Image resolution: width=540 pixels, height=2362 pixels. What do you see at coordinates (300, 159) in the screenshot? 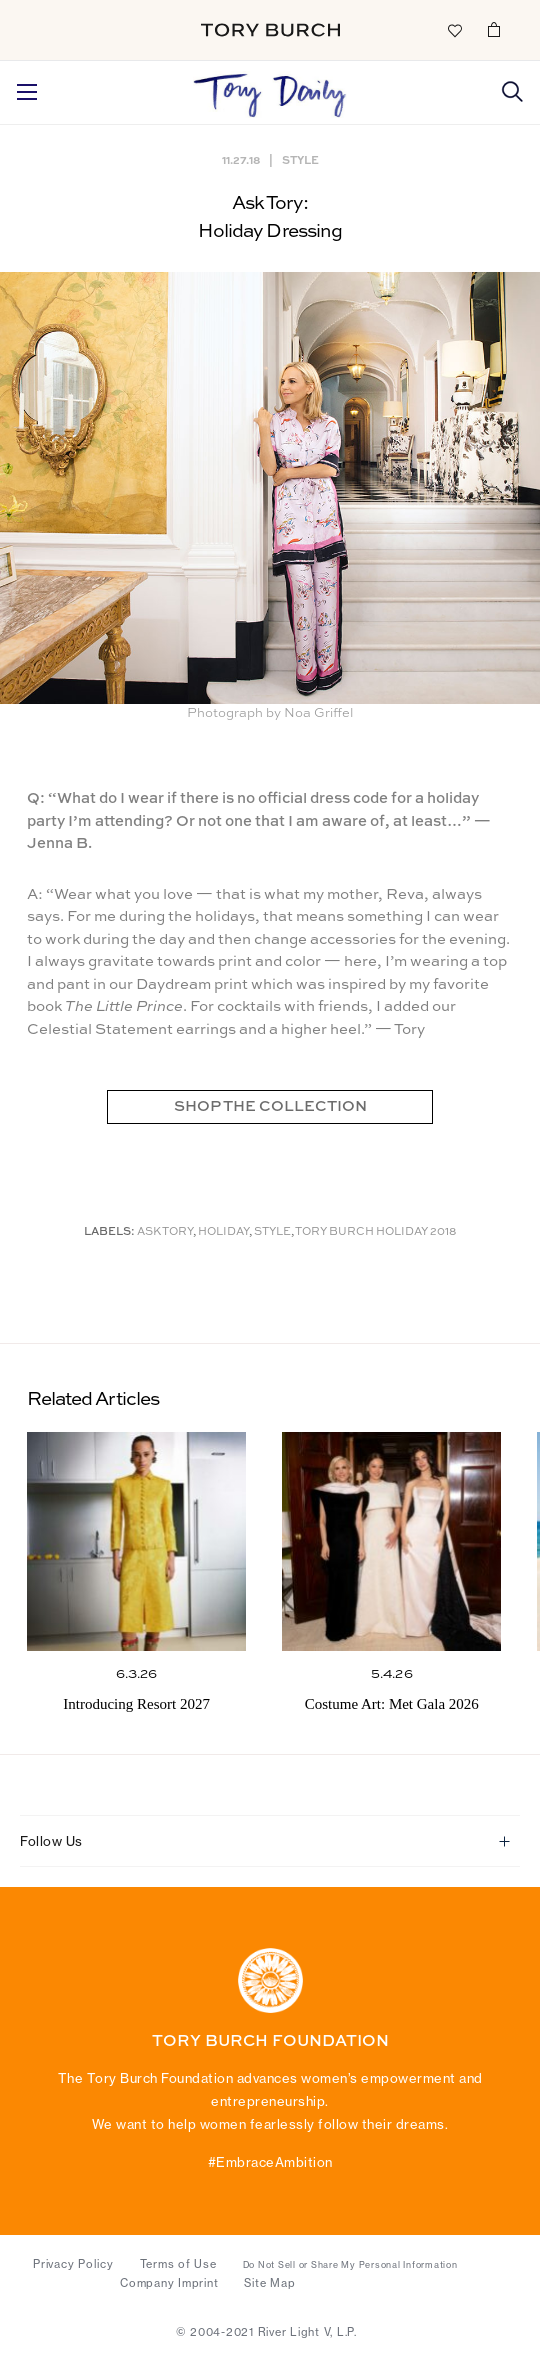
I see `Style` at bounding box center [300, 159].